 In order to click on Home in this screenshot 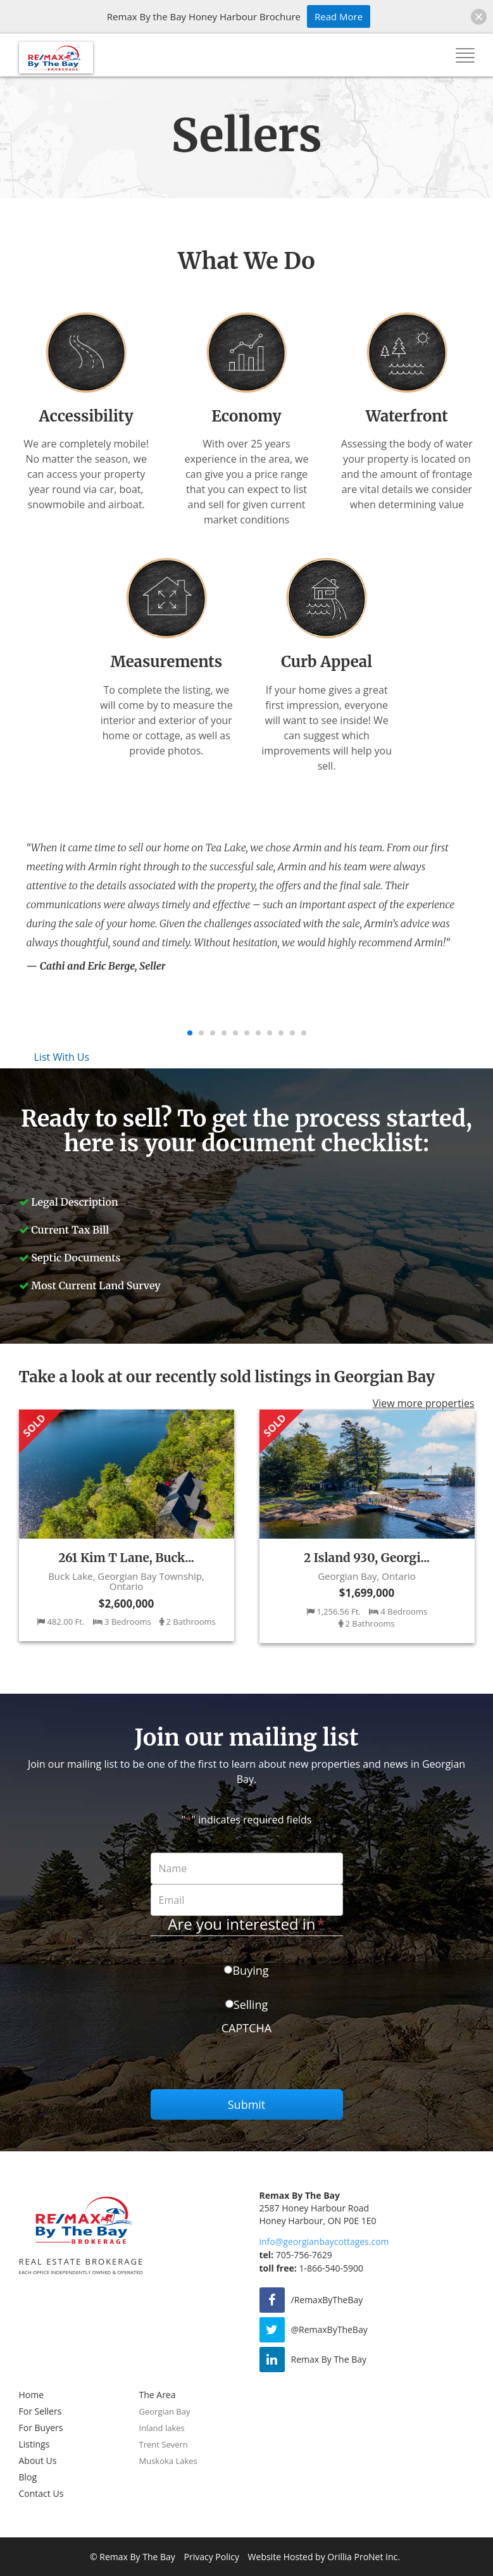, I will do `click(31, 2395)`.